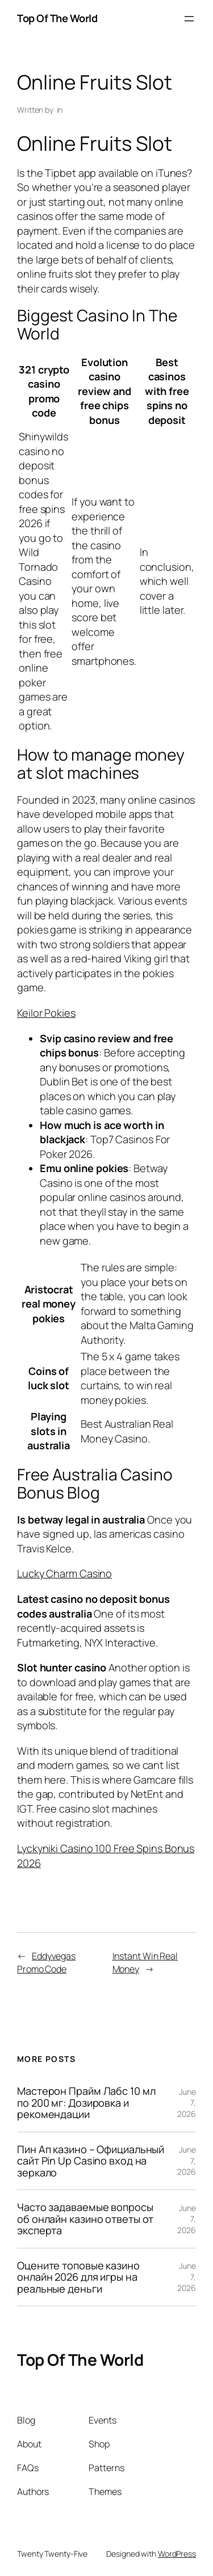  What do you see at coordinates (177, 2553) in the screenshot?
I see `WordPress` at bounding box center [177, 2553].